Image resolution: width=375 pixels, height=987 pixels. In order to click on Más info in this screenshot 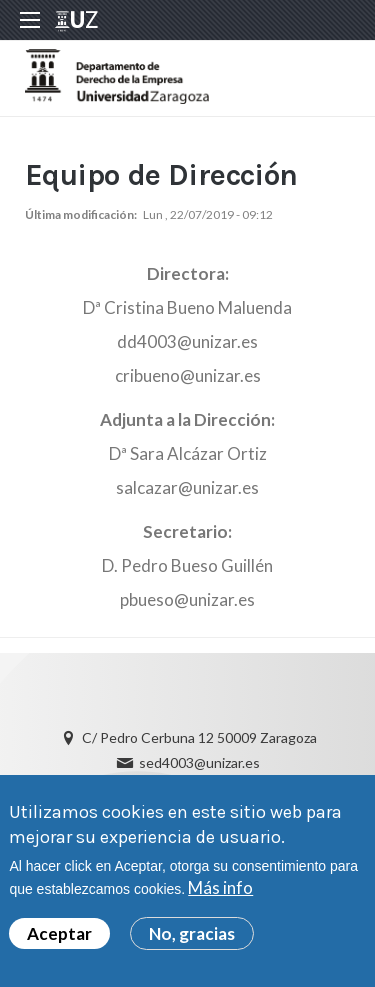, I will do `click(220, 891)`.